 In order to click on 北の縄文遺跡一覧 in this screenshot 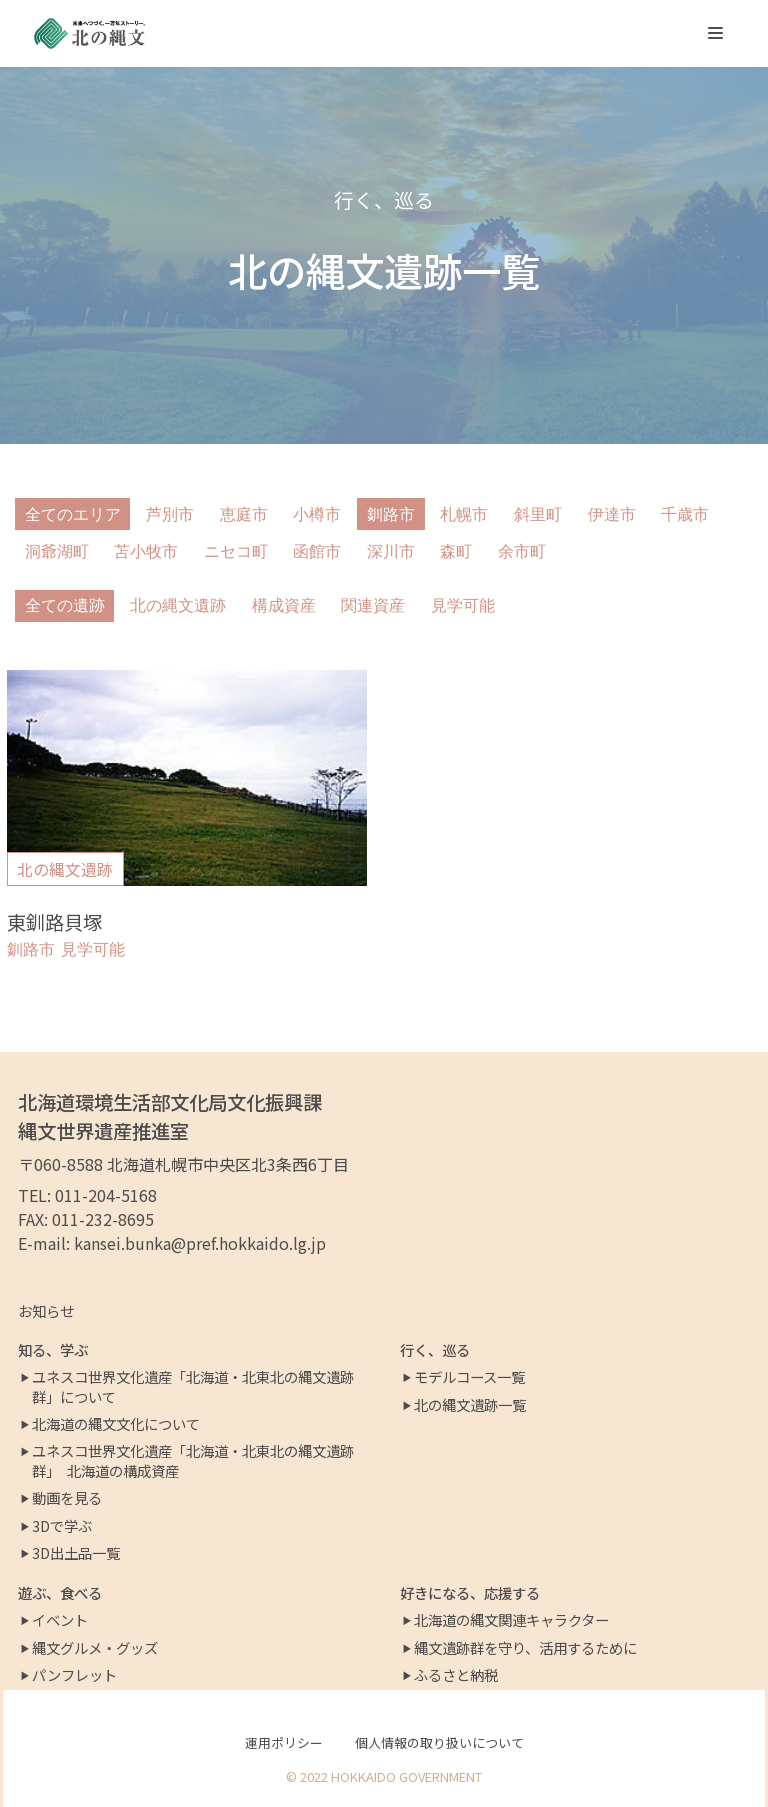, I will do `click(470, 1405)`.